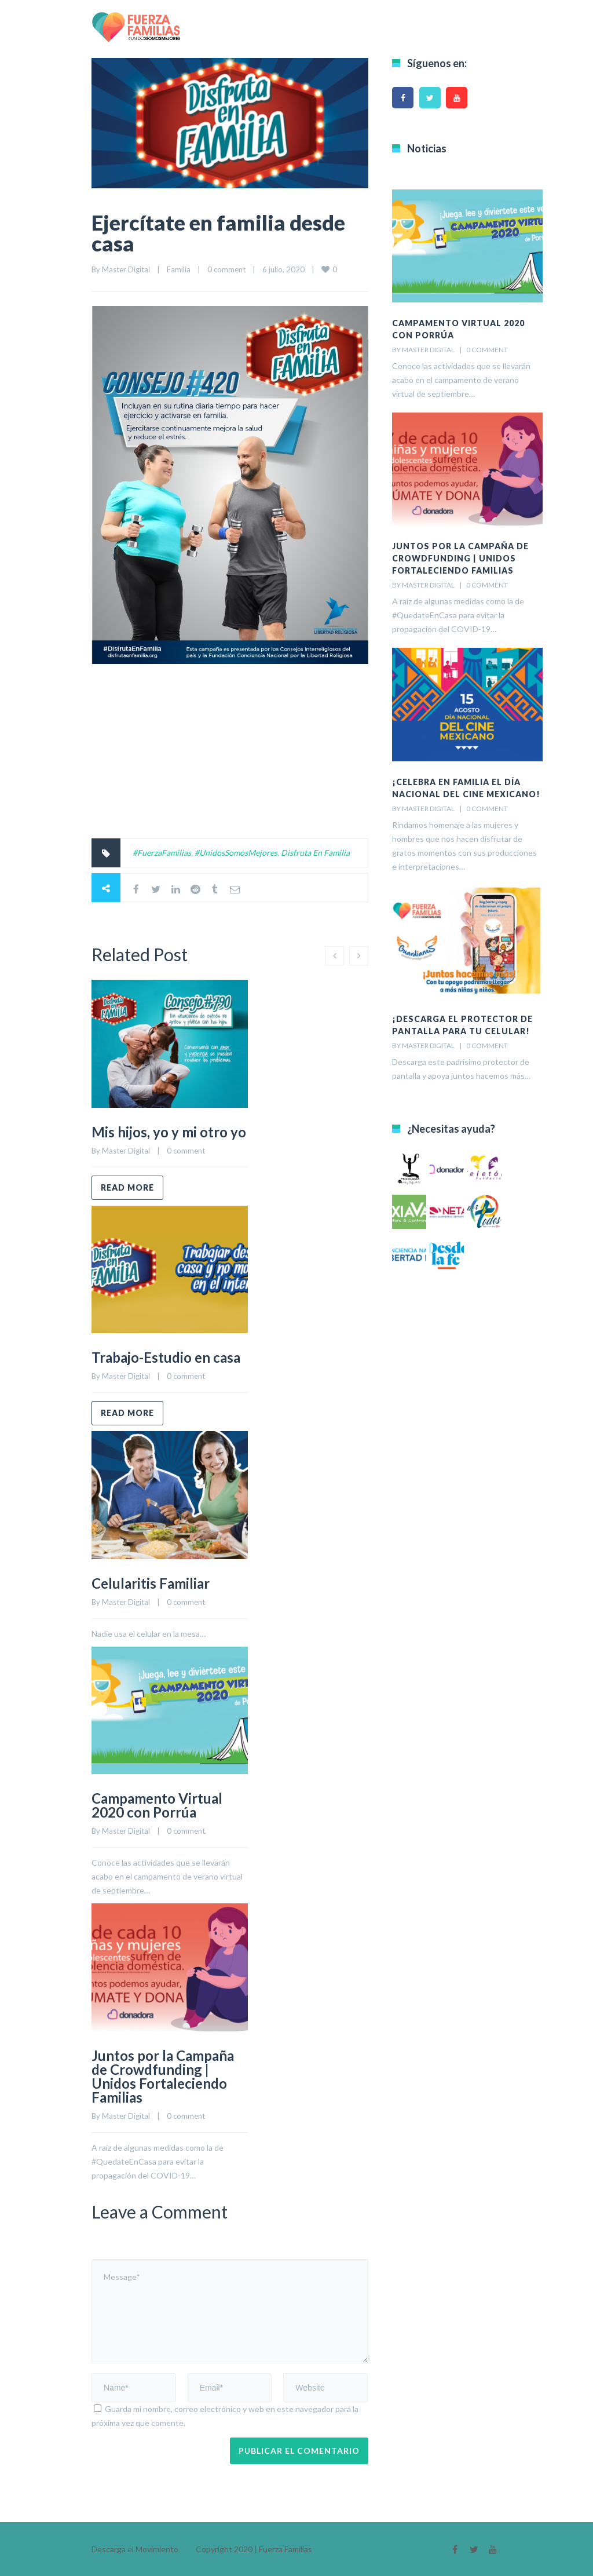  What do you see at coordinates (162, 2076) in the screenshot?
I see `Juntos por la Campaña de Crowdfunding | Unidos Fortaleciendo Familias` at bounding box center [162, 2076].